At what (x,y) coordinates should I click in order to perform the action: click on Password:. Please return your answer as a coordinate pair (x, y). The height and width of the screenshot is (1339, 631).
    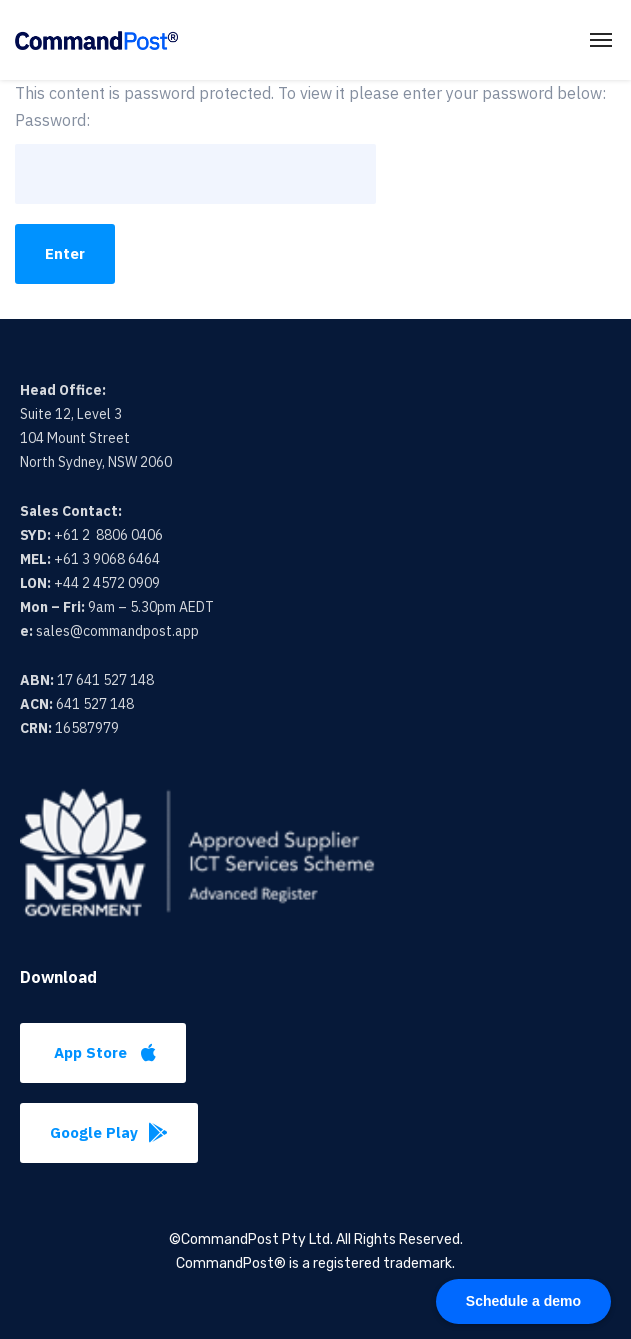
    Looking at the image, I should click on (195, 157).